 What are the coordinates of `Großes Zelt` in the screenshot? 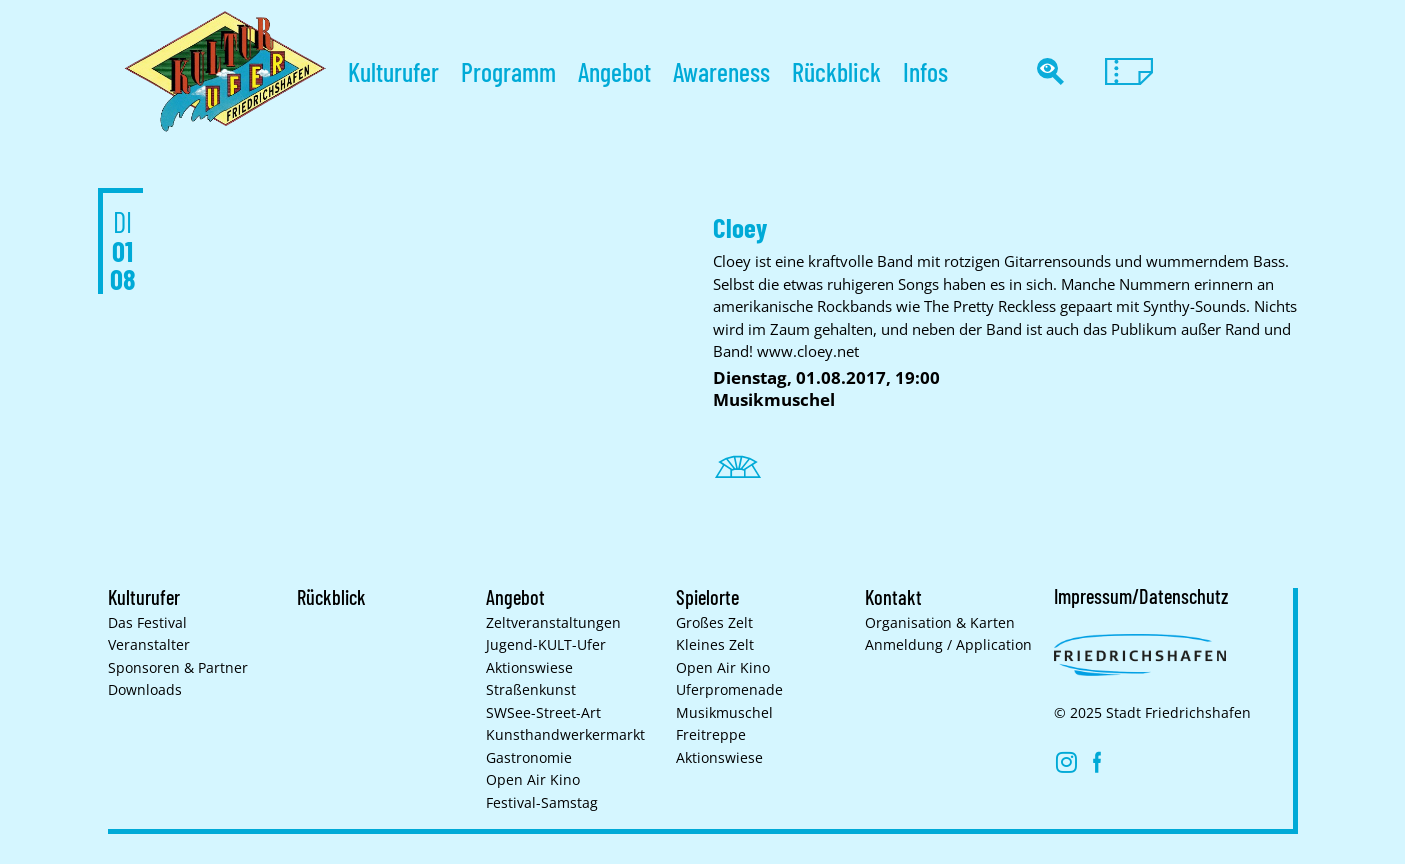 It's located at (714, 623).